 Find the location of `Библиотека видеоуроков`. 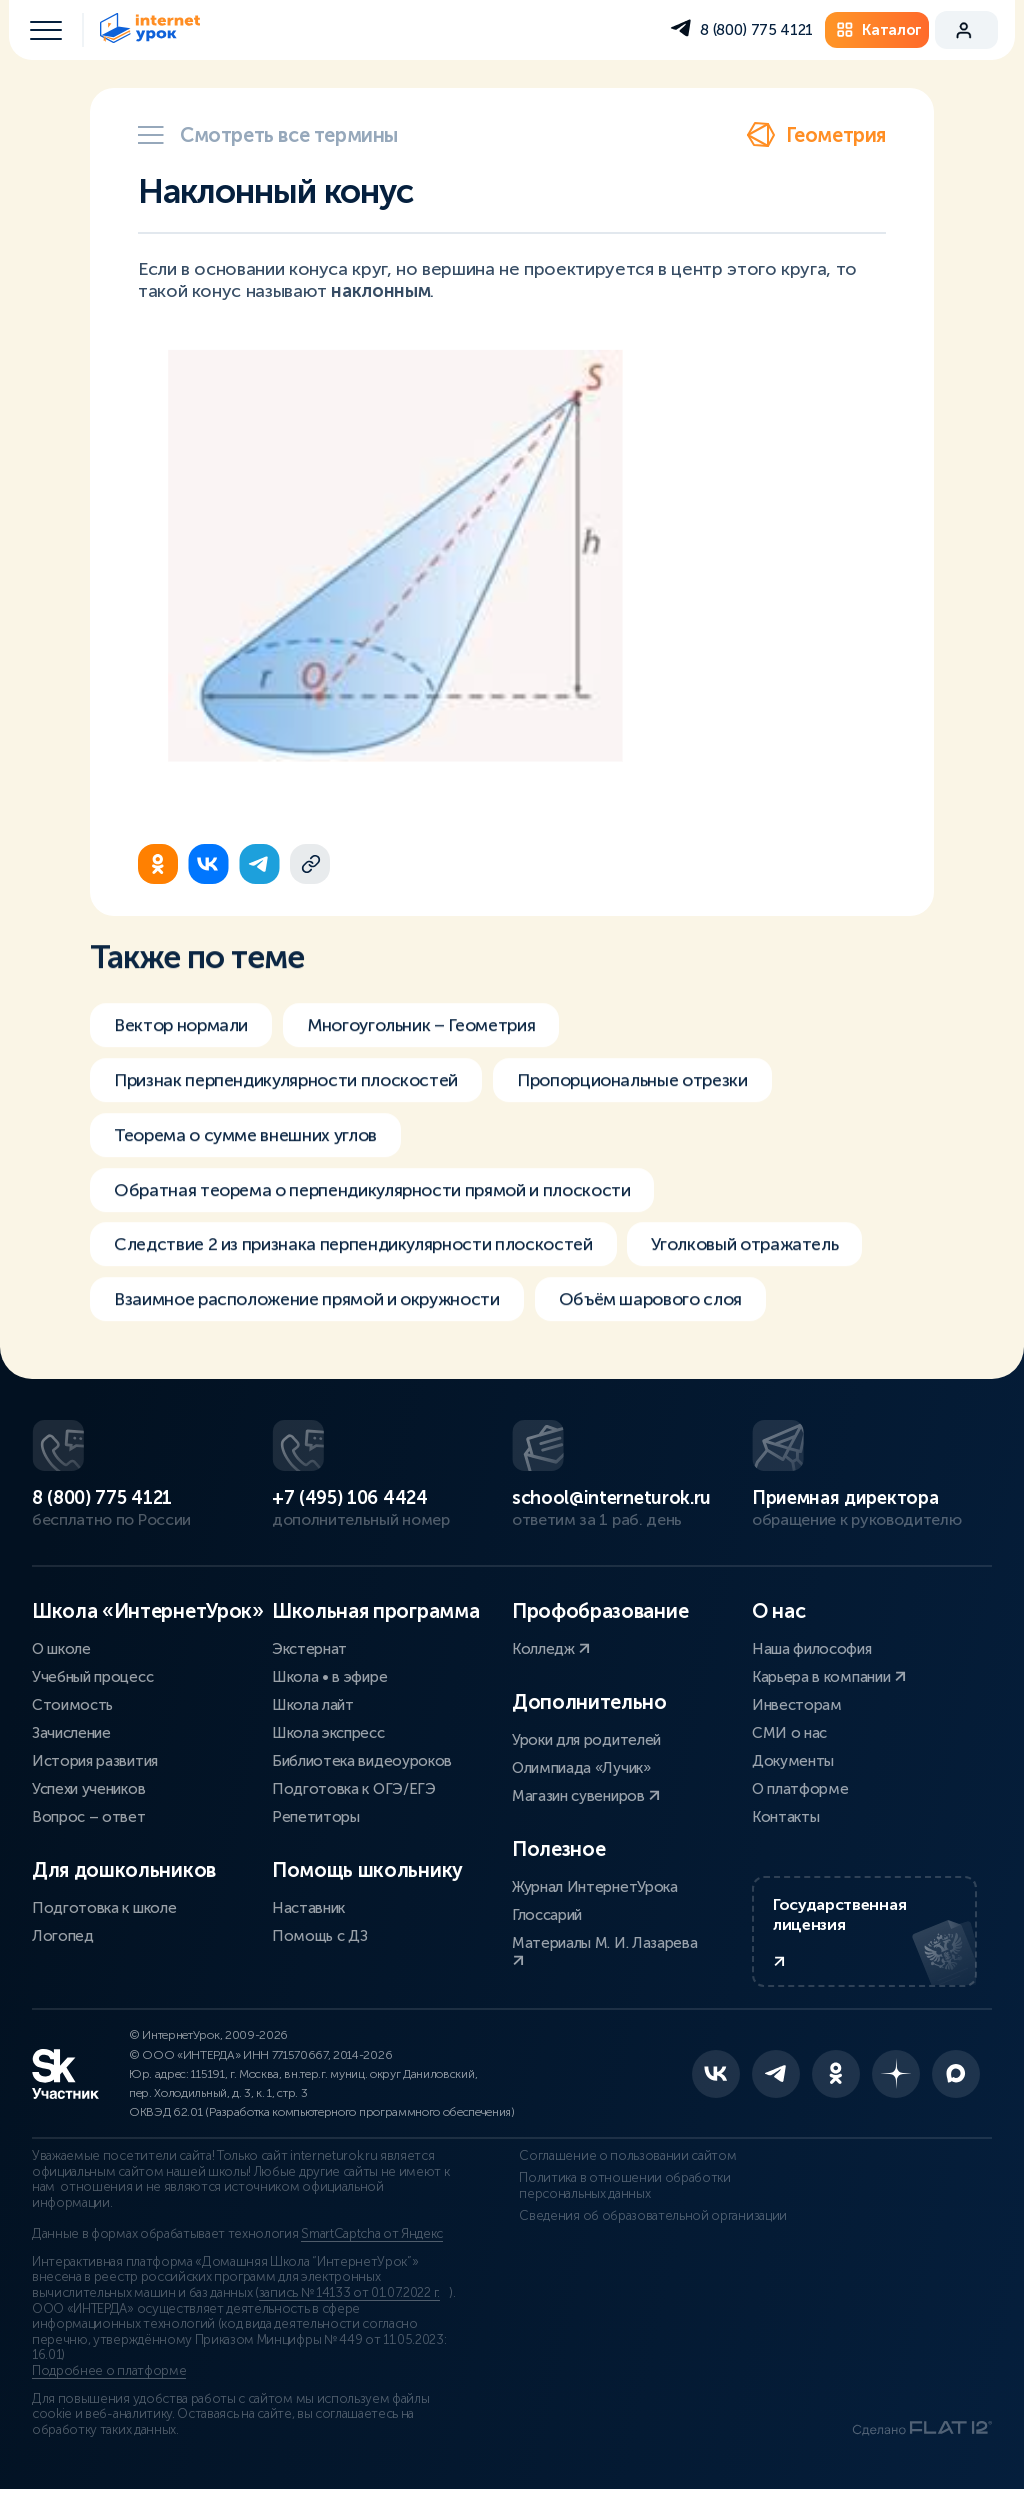

Библиотека видеоуроков is located at coordinates (362, 1764).